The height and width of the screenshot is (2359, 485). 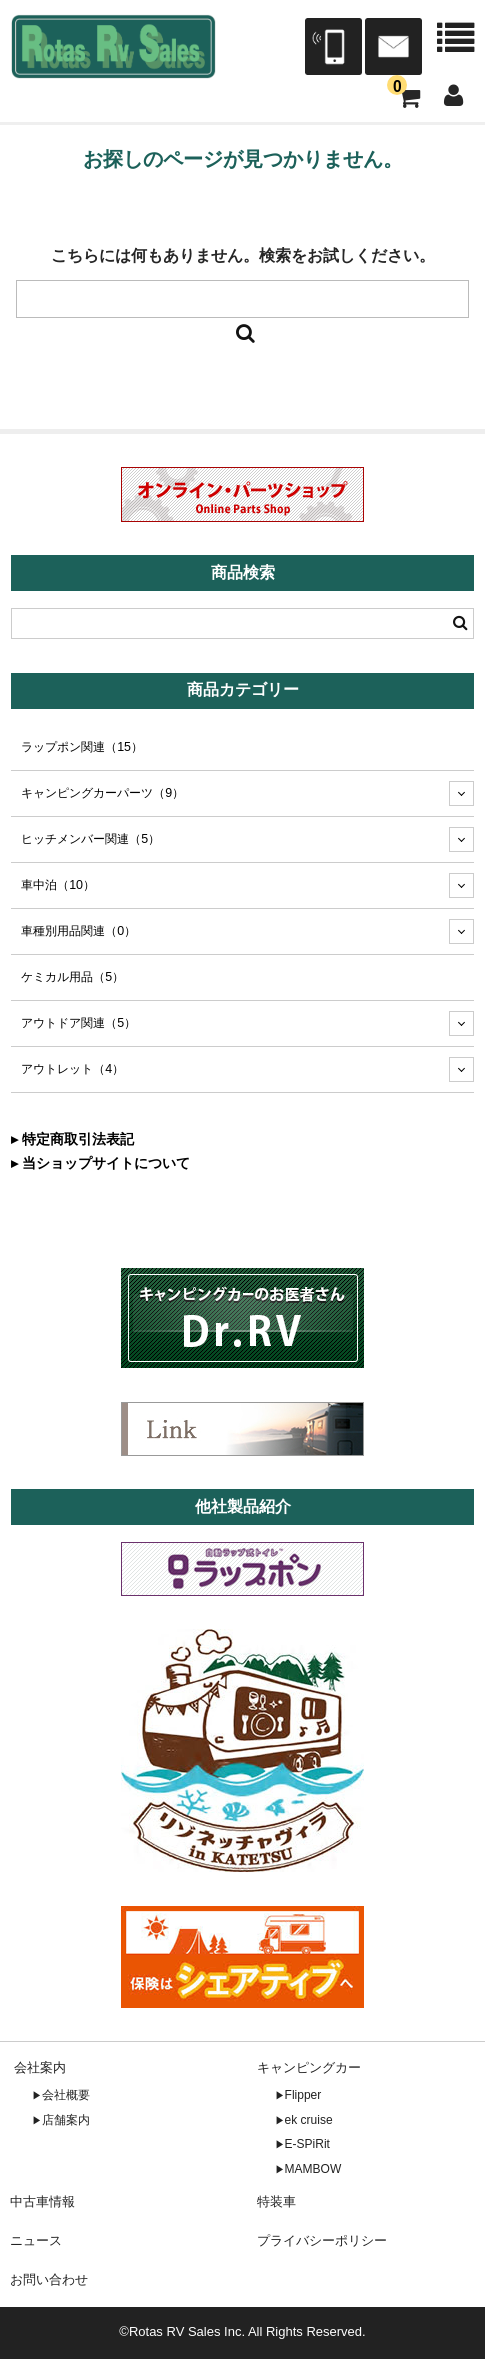 What do you see at coordinates (72, 1069) in the screenshot?
I see `アウトレット` at bounding box center [72, 1069].